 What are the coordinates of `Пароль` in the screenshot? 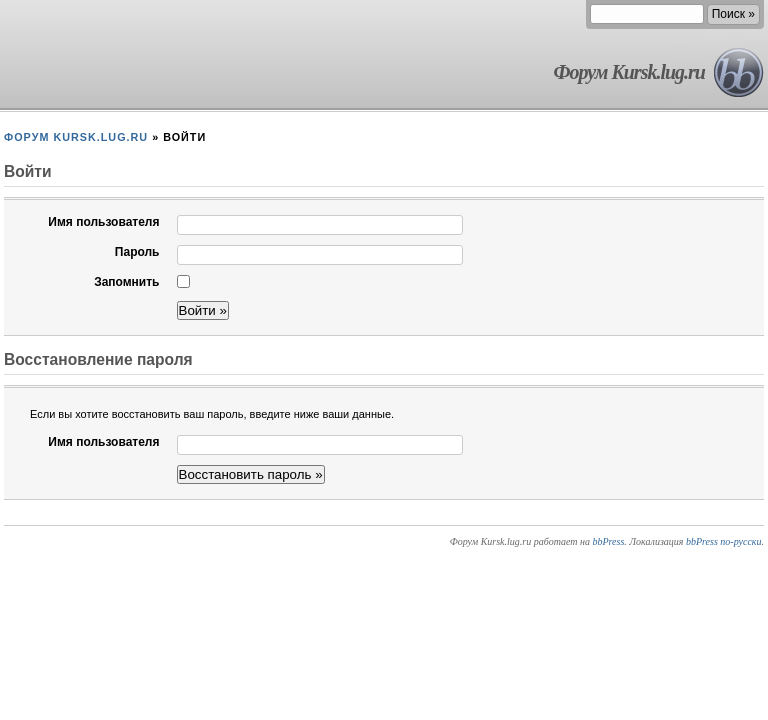 It's located at (137, 252).